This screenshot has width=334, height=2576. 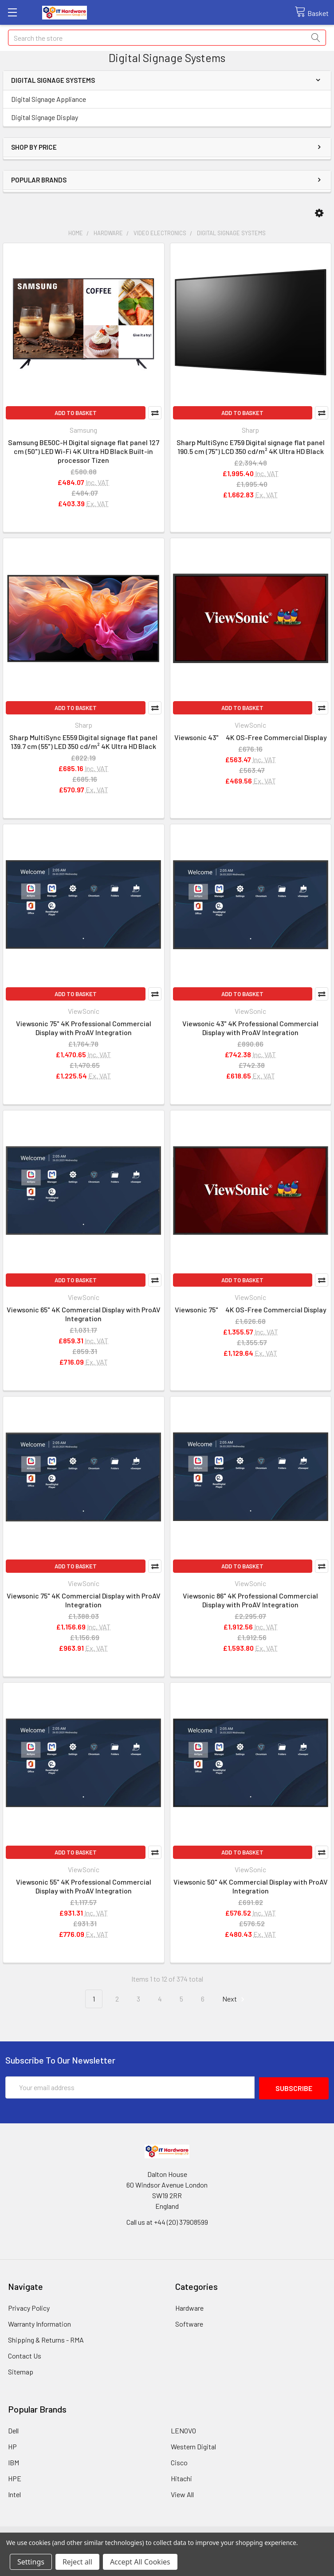 What do you see at coordinates (14, 2477) in the screenshot?
I see `HPE` at bounding box center [14, 2477].